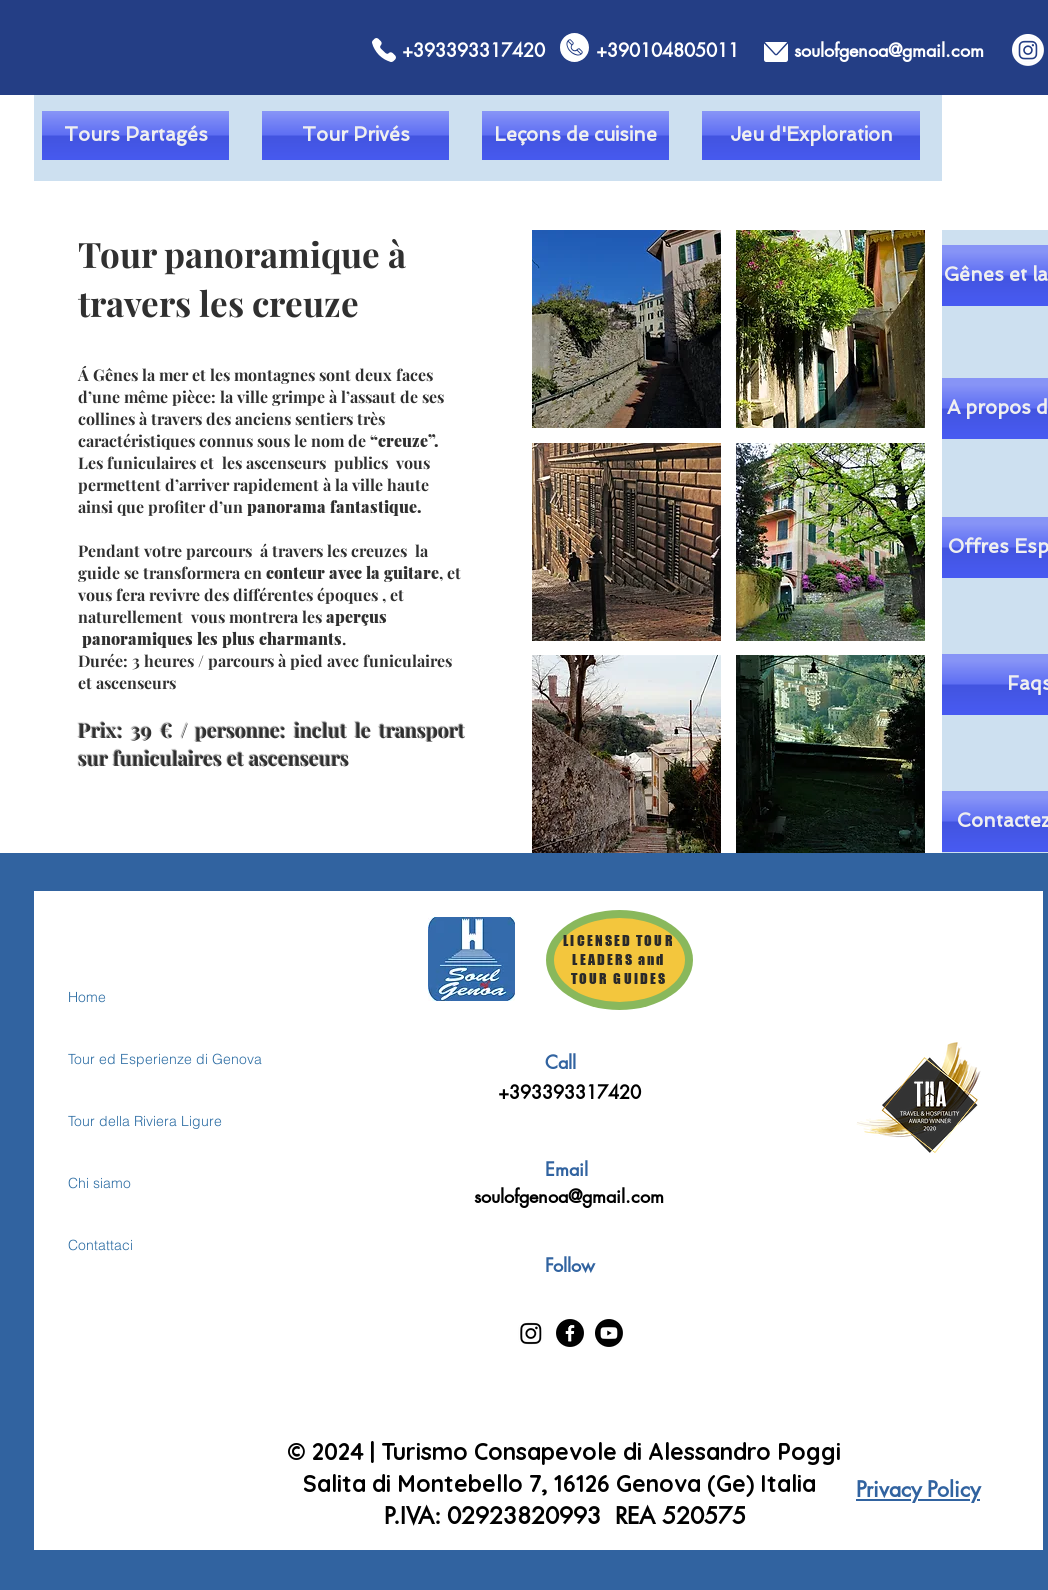 The width and height of the screenshot is (1048, 1590). What do you see at coordinates (138, 1059) in the screenshot?
I see `Tour ed Esperienze di Genova` at bounding box center [138, 1059].